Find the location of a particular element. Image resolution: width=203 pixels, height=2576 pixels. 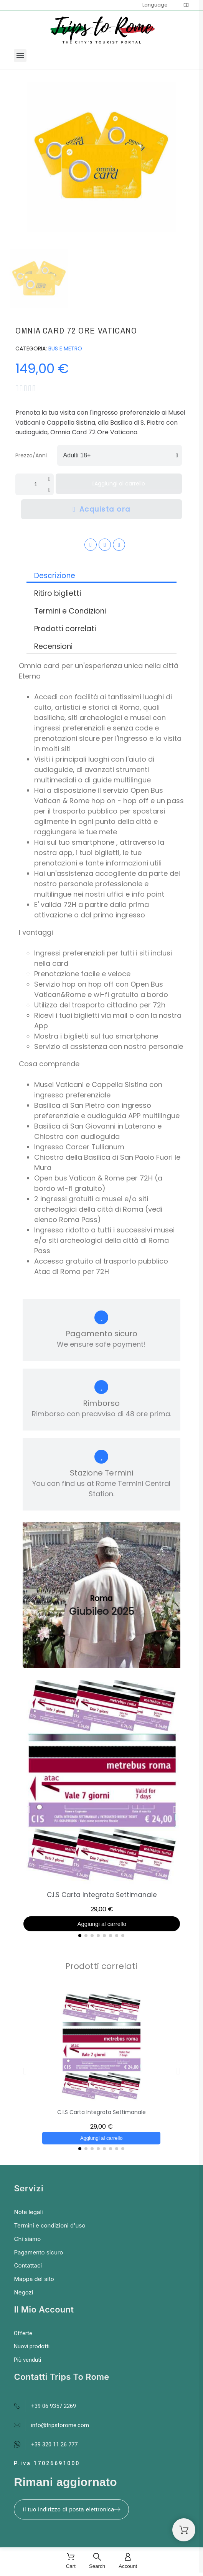

Contattaci is located at coordinates (28, 2265).